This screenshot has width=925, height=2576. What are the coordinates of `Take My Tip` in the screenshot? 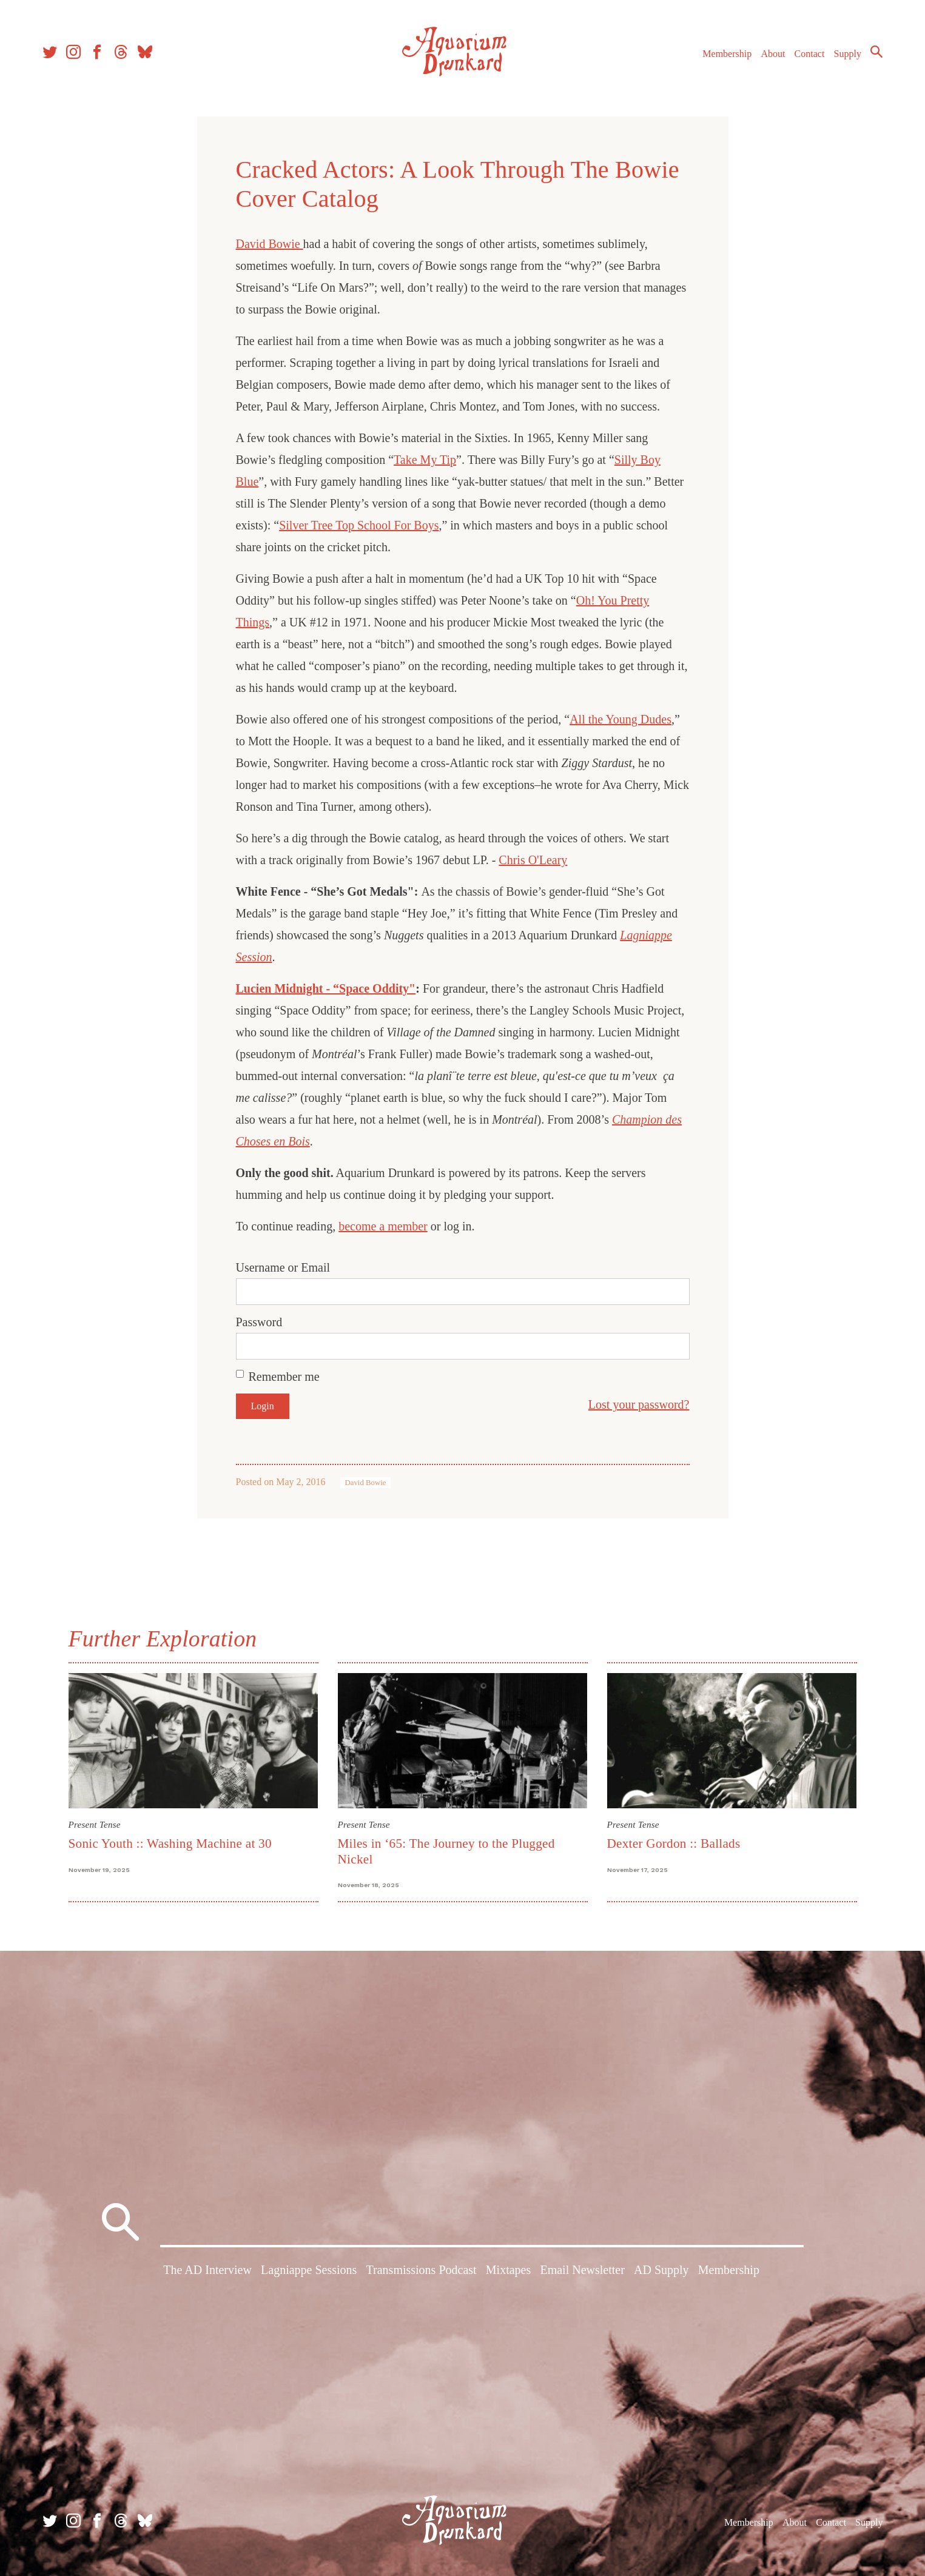 It's located at (425, 459).